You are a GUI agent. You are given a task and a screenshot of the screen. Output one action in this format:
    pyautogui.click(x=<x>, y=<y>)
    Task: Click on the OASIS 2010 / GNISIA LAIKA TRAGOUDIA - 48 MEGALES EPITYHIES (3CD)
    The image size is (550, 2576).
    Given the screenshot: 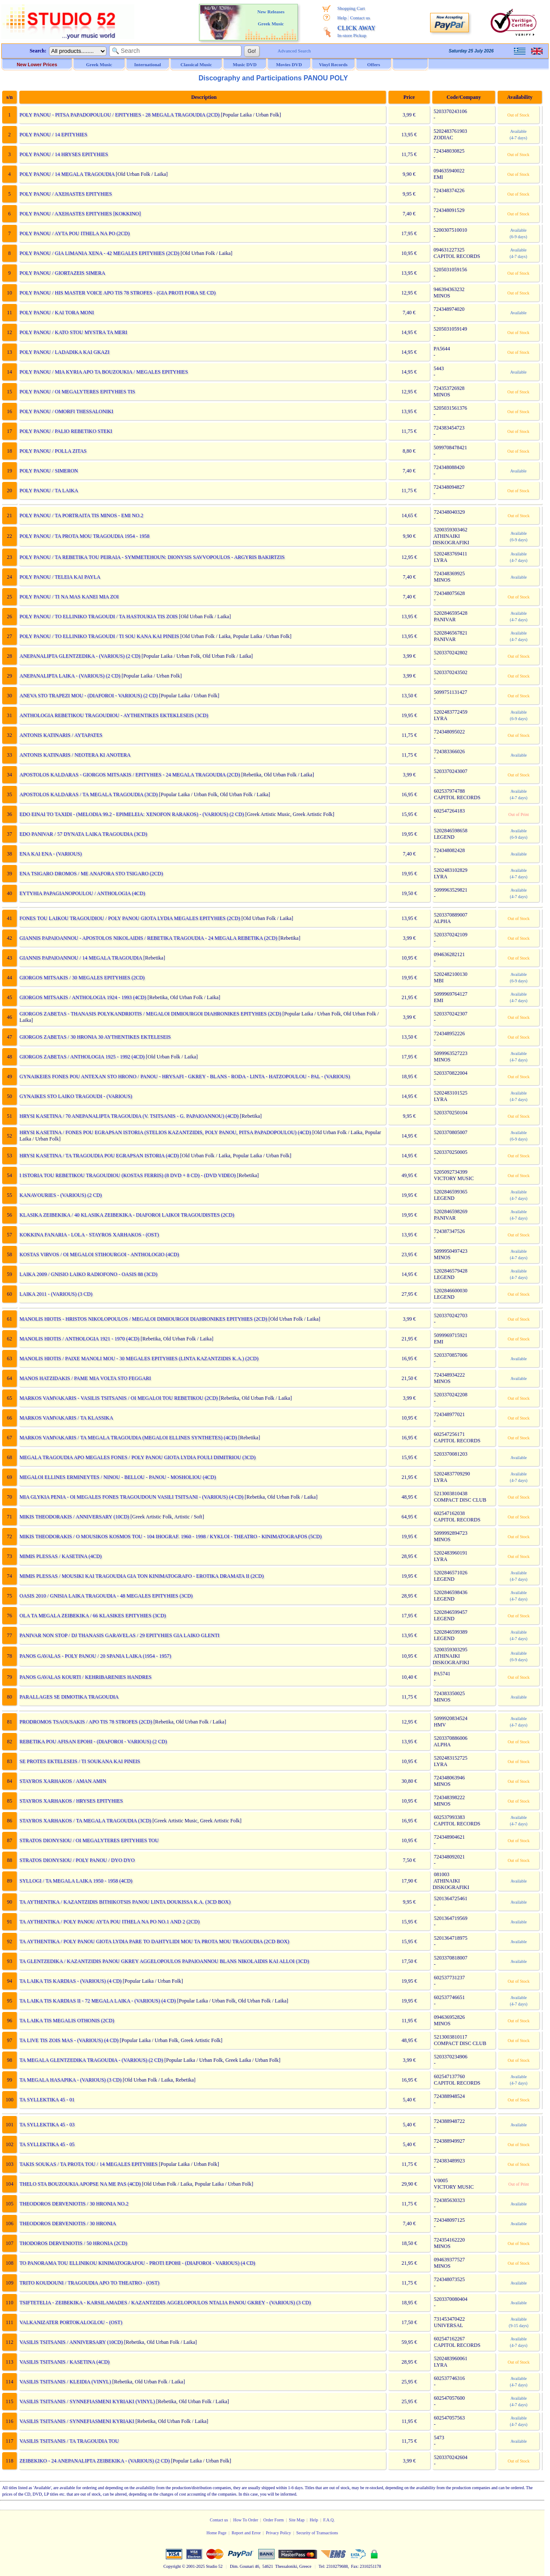 What is the action you would take?
    pyautogui.click(x=105, y=1596)
    